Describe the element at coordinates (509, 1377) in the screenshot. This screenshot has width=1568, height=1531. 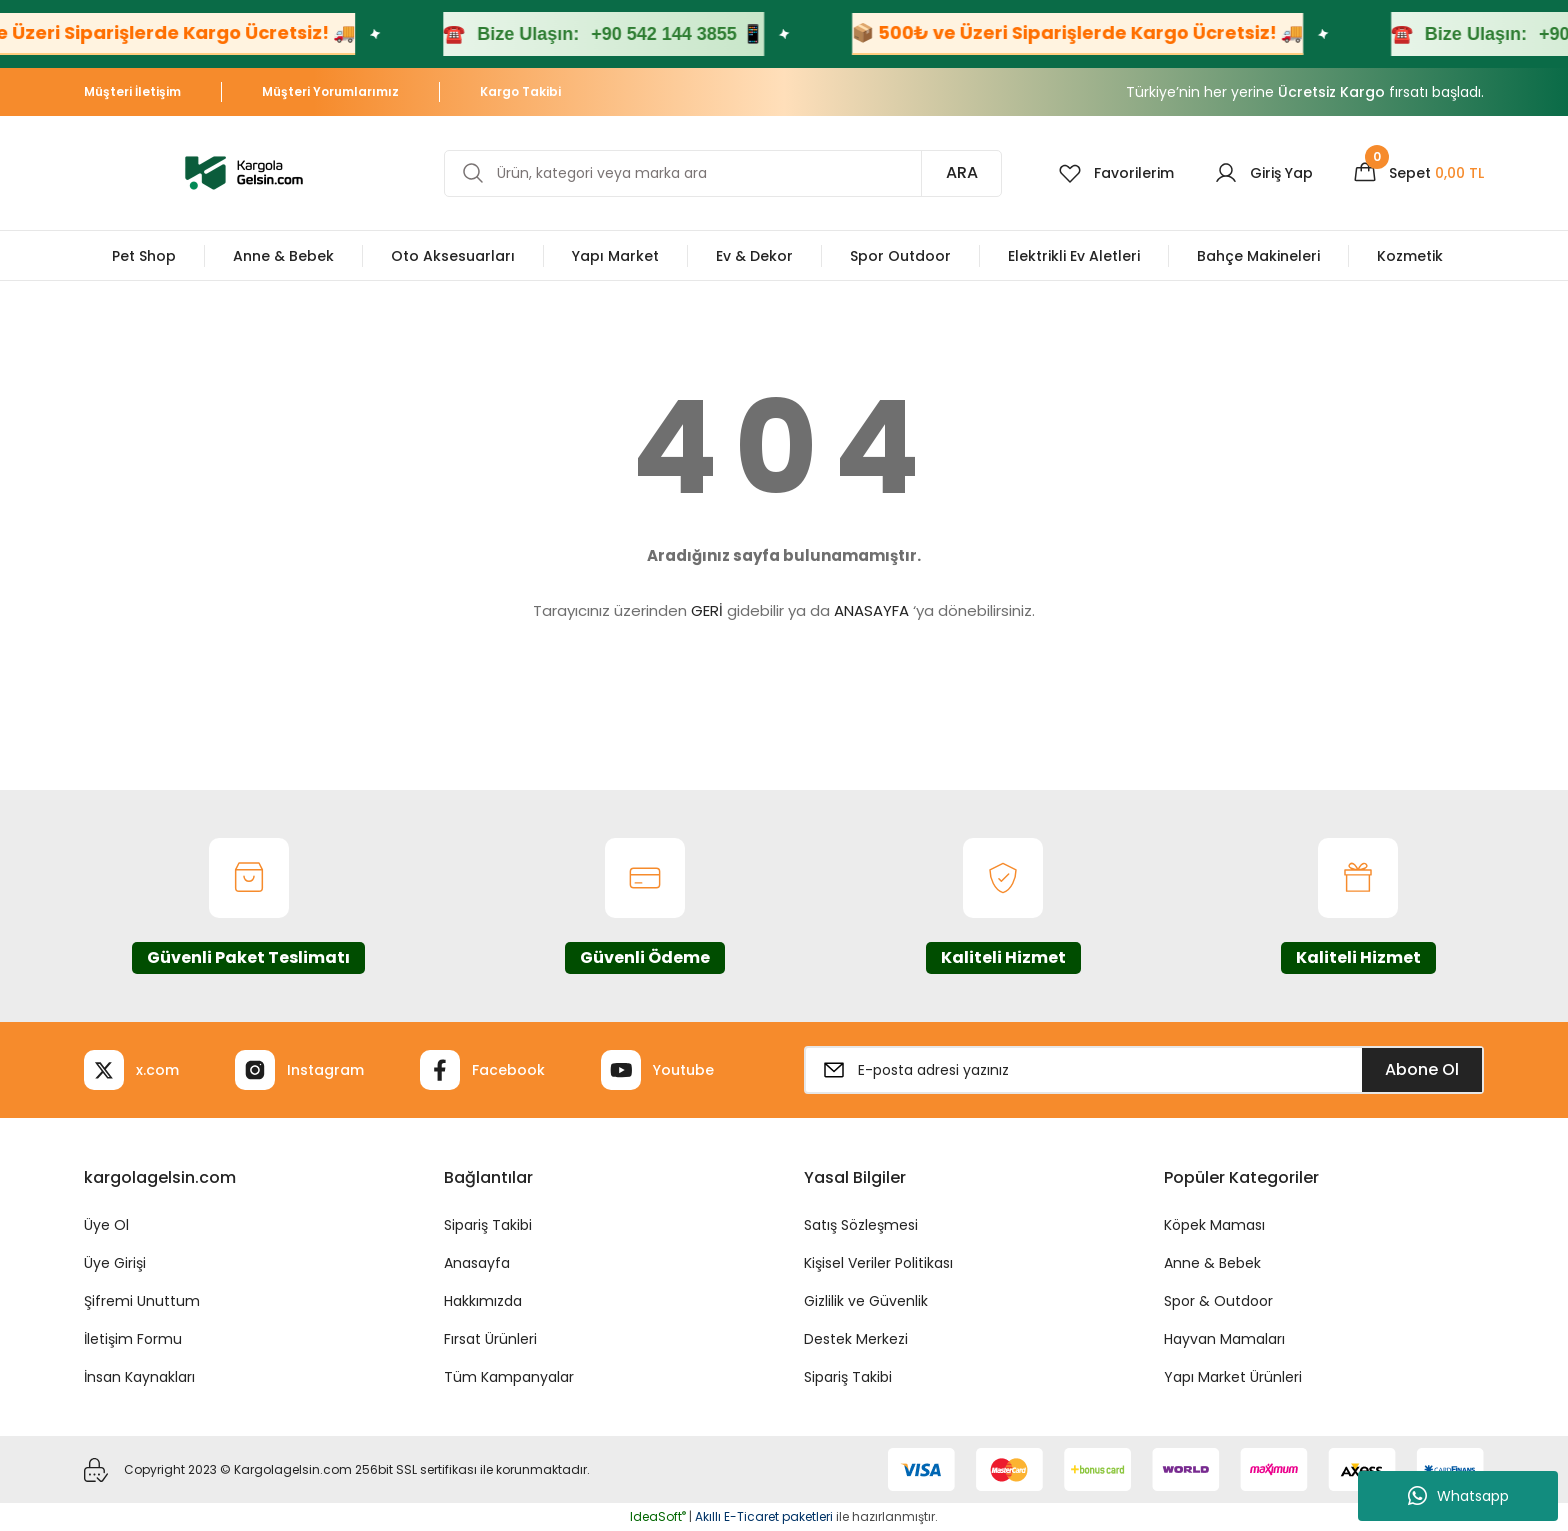
I see `Tüm Kampanyalar` at that location.